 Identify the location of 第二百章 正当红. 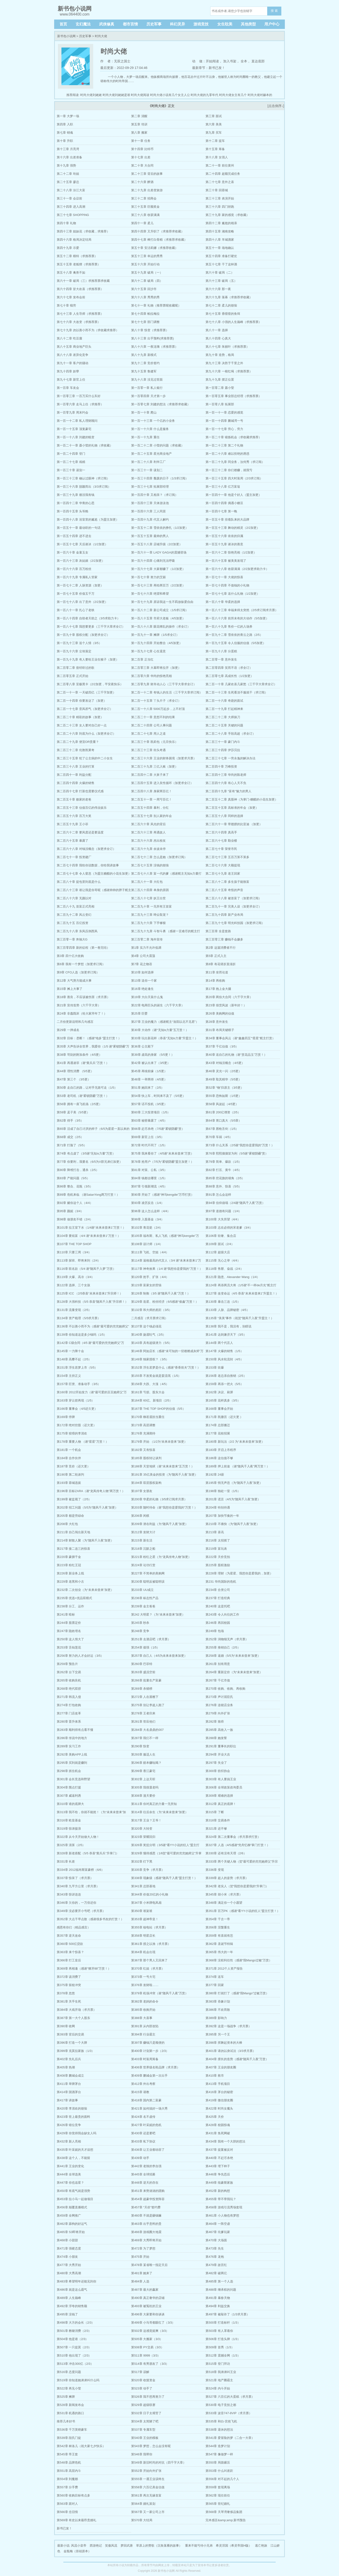
(142, 659).